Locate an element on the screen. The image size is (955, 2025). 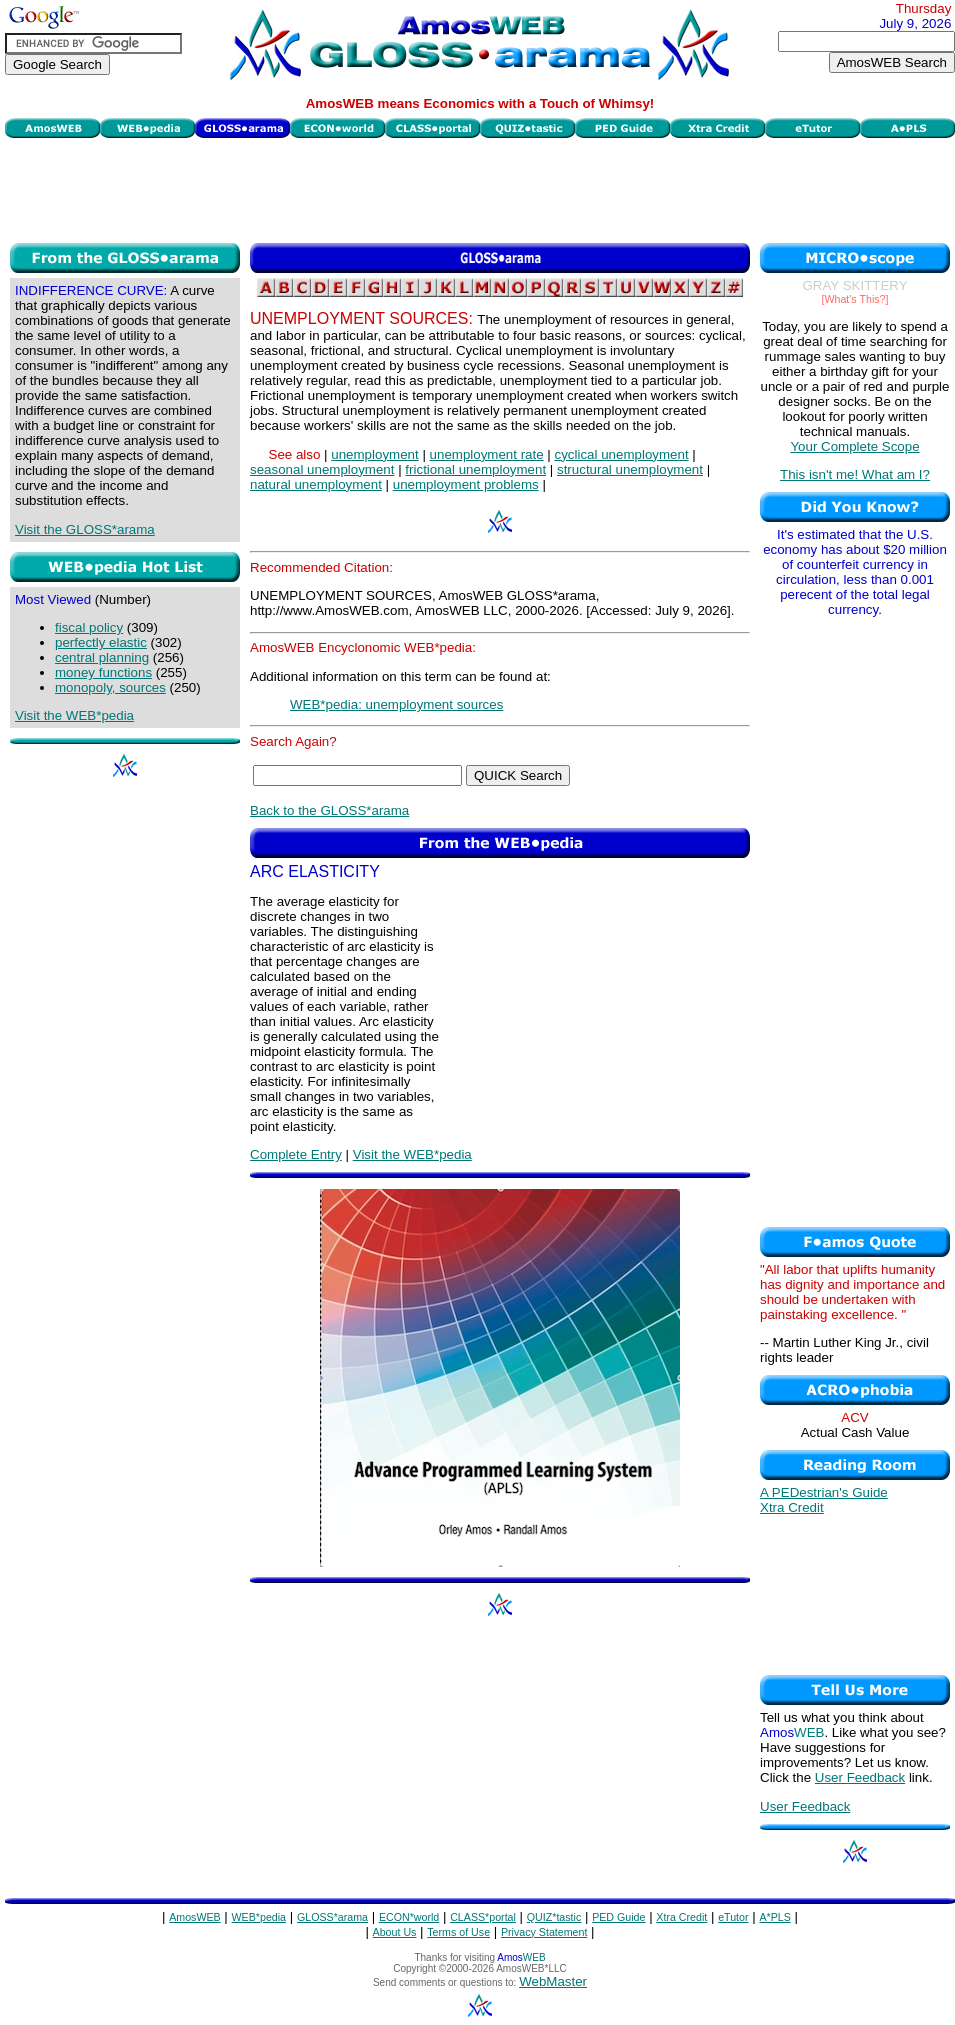
WebMaster is located at coordinates (553, 1981).